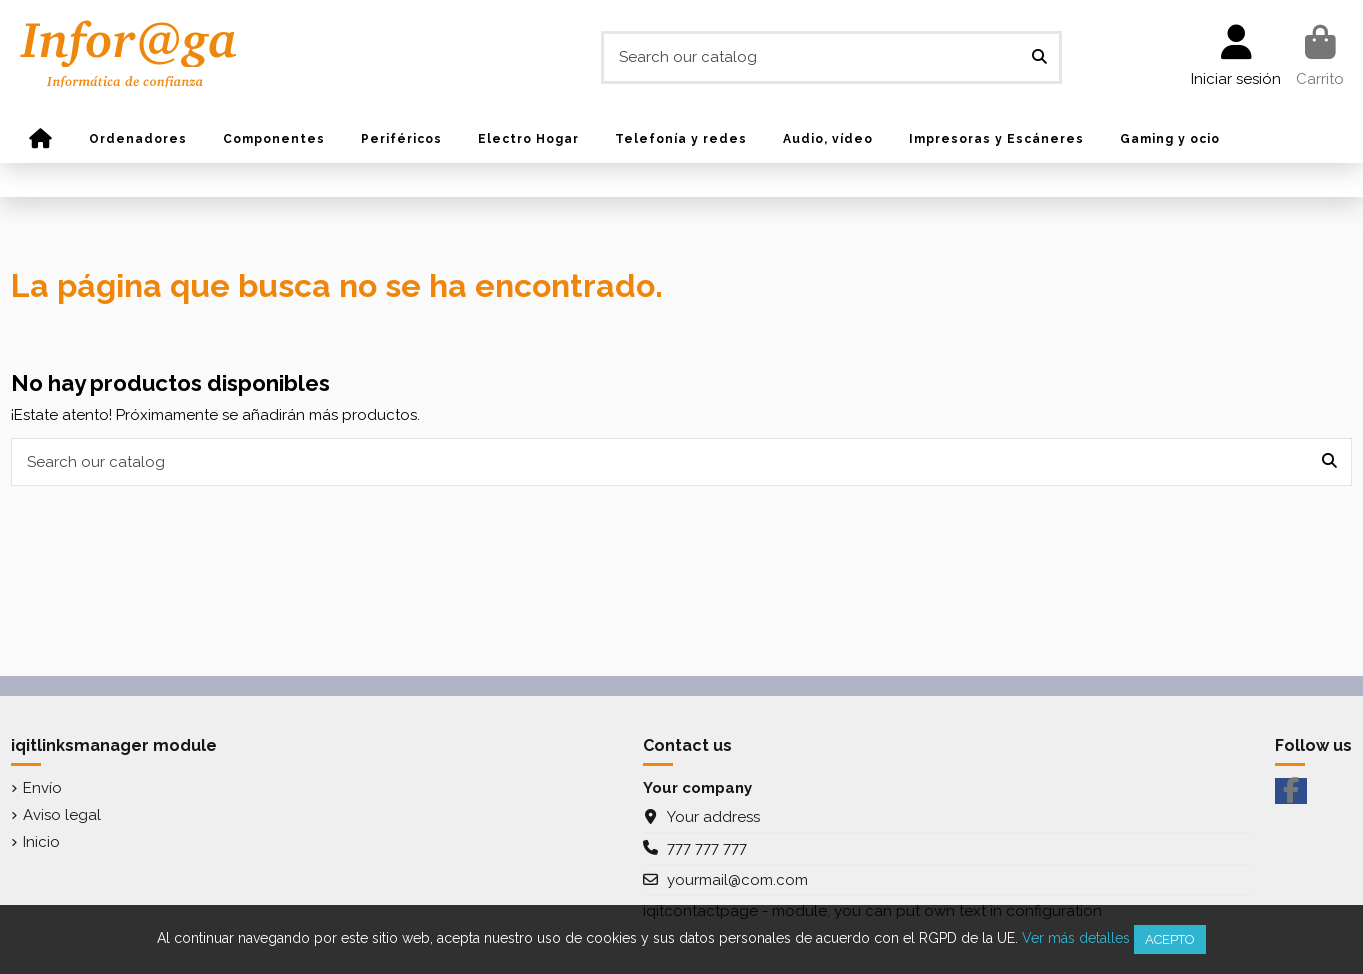  What do you see at coordinates (62, 815) in the screenshot?
I see `Aviso legal` at bounding box center [62, 815].